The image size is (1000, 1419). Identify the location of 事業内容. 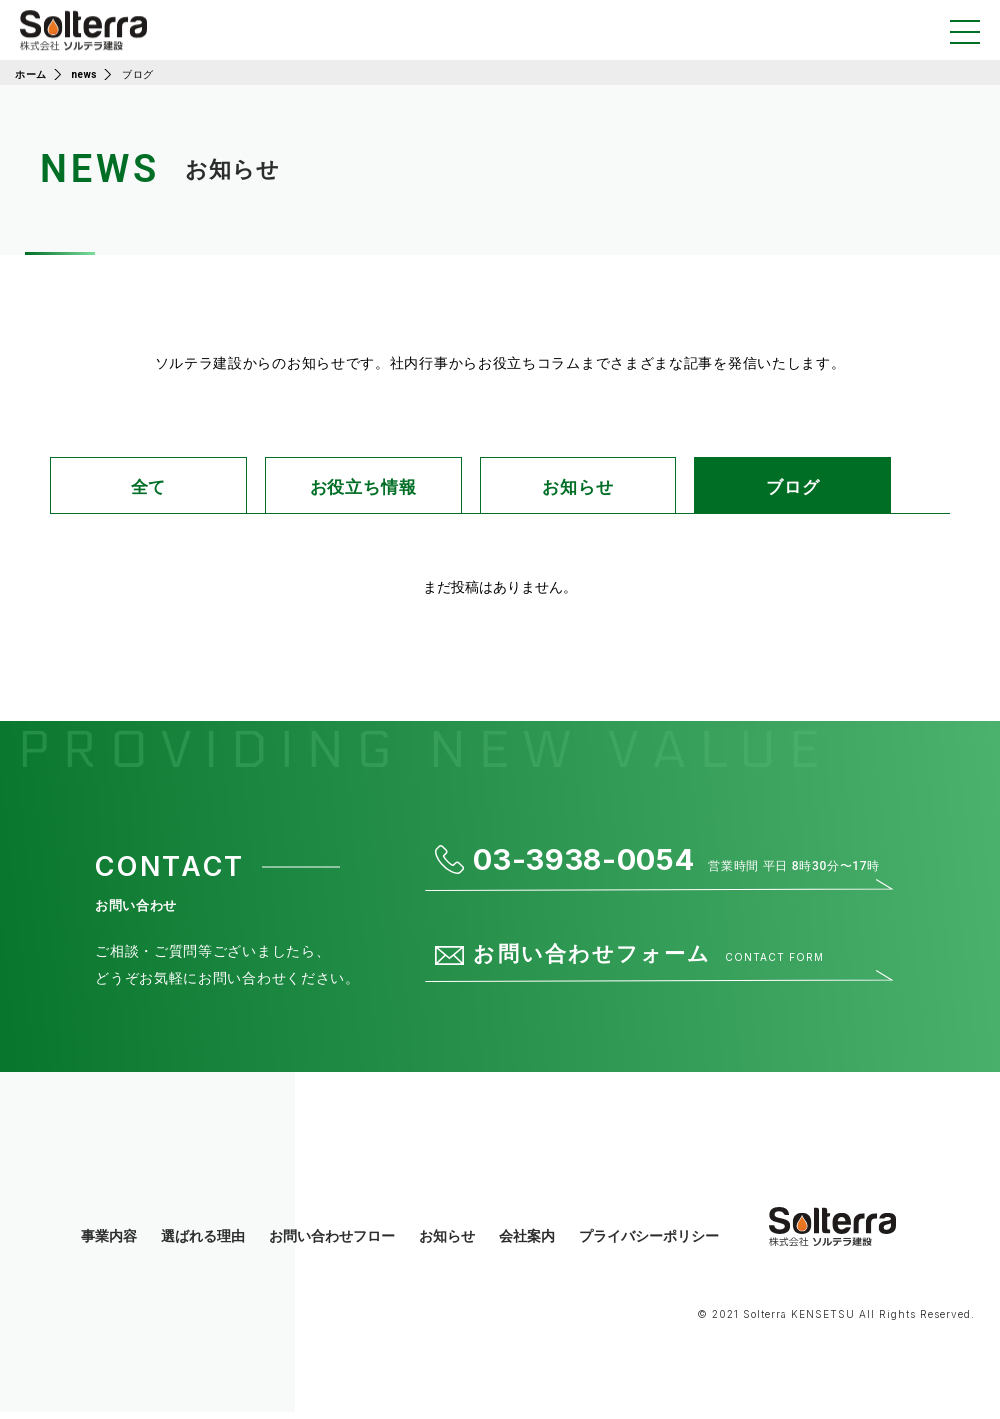
(109, 1244).